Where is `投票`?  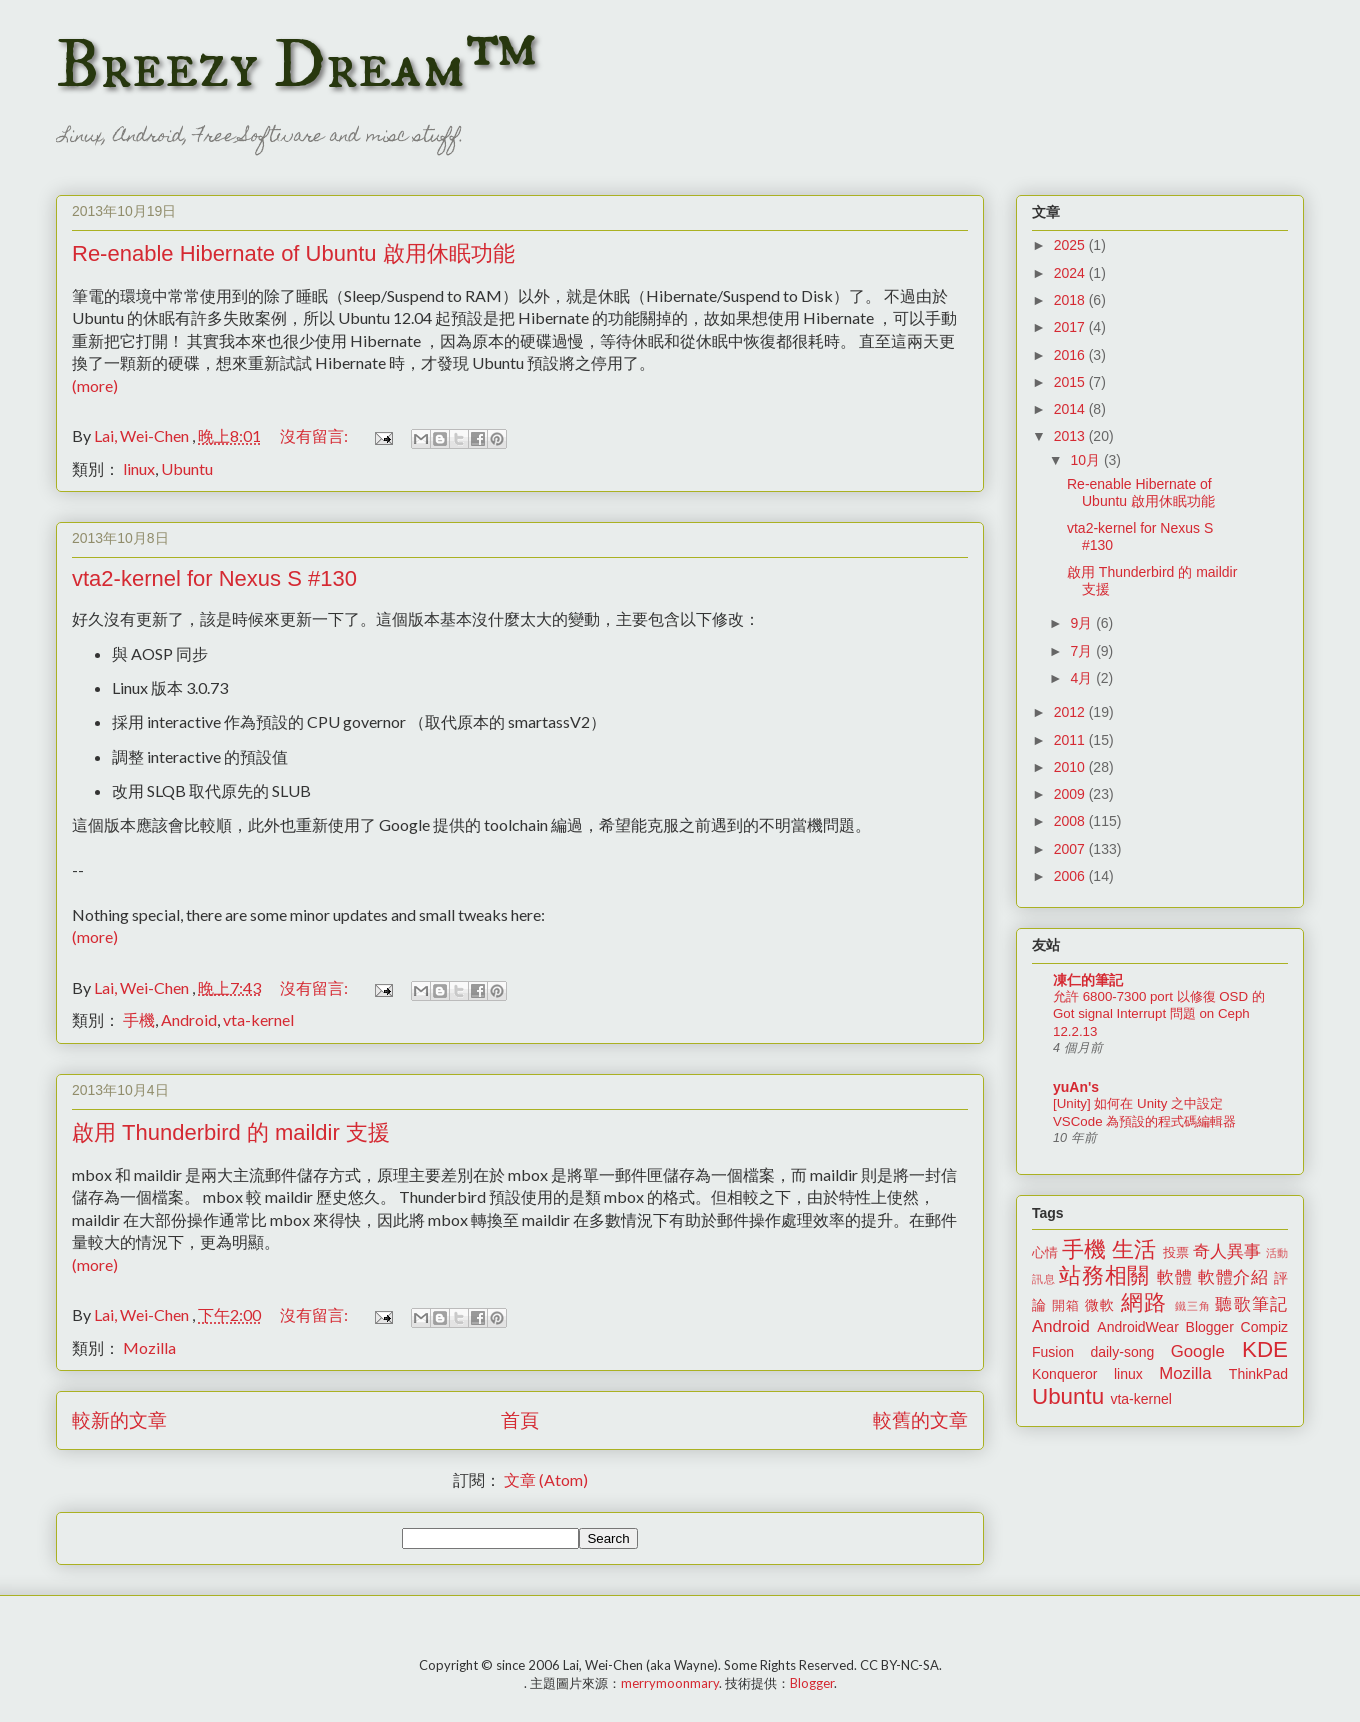 投票 is located at coordinates (1176, 1253).